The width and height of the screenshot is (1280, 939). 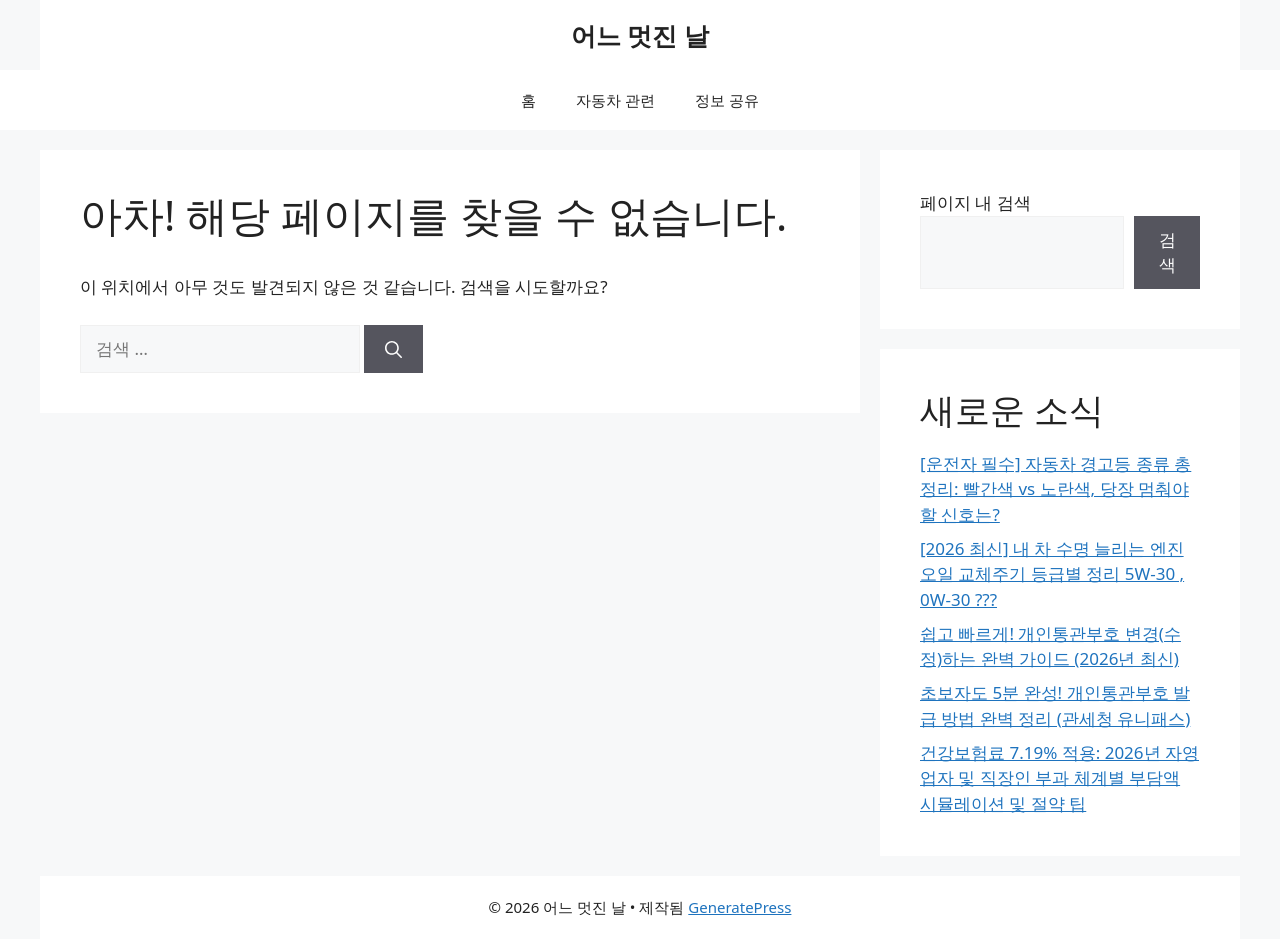 What do you see at coordinates (975, 202) in the screenshot?
I see `페이지 내 검색` at bounding box center [975, 202].